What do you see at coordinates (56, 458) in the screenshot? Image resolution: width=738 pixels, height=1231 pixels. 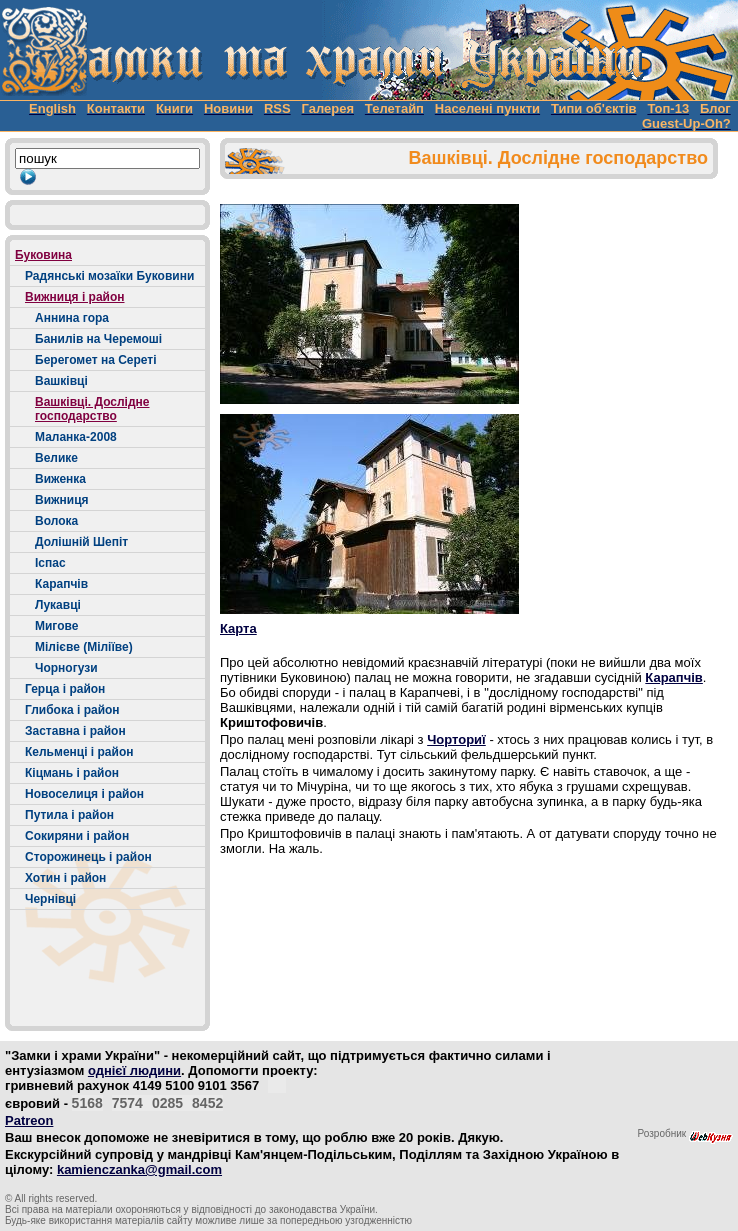 I see `Велике` at bounding box center [56, 458].